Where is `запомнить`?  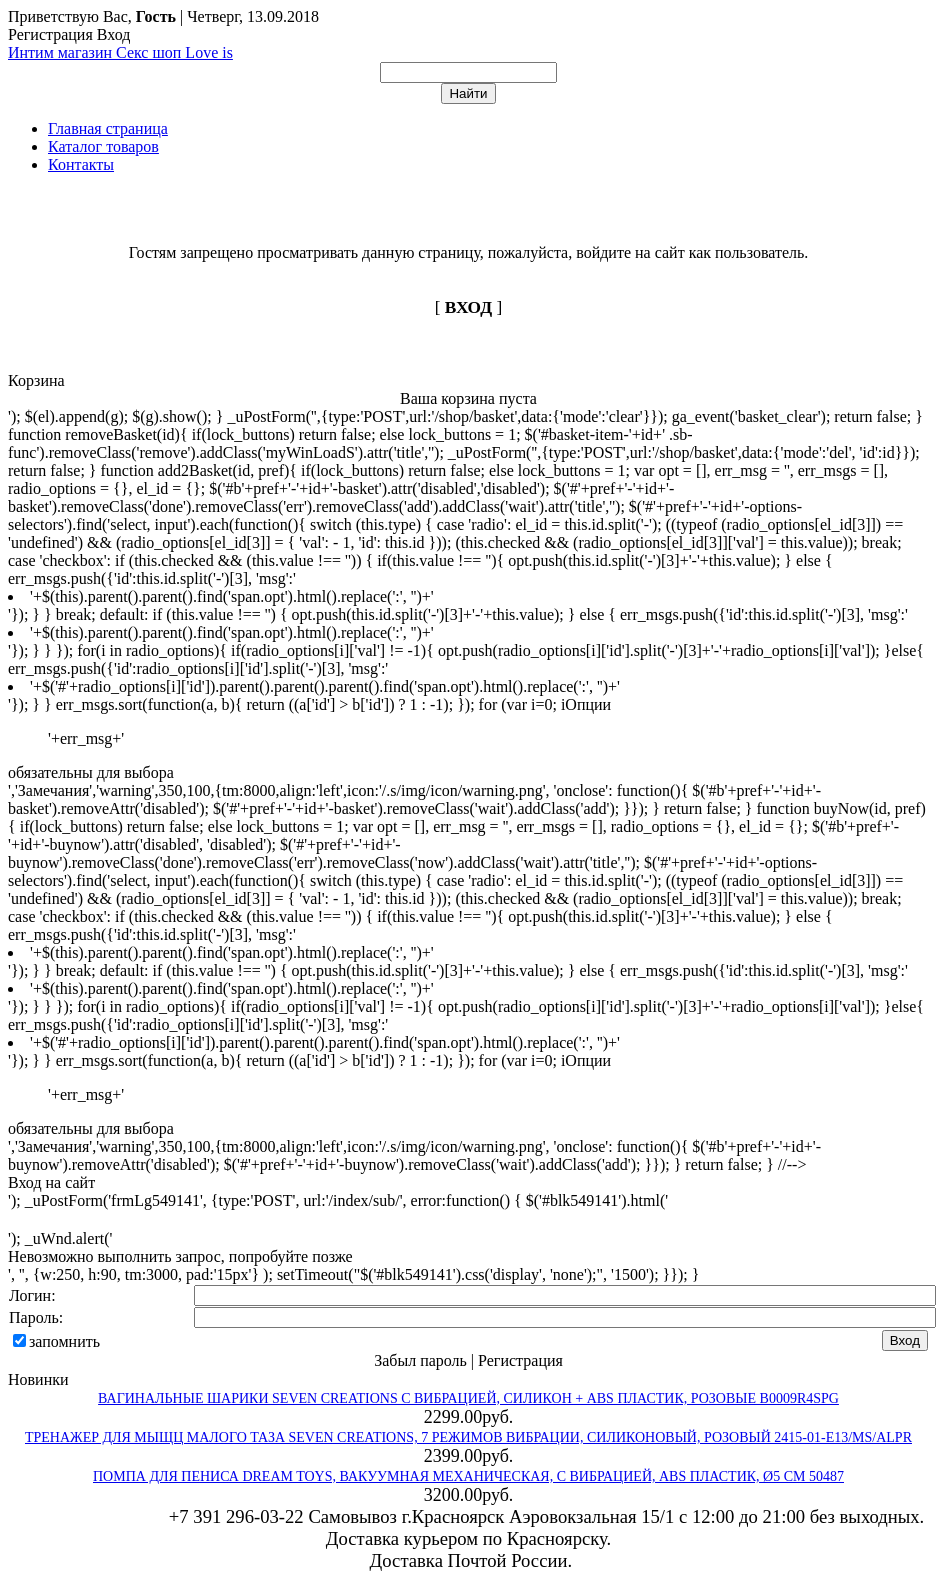
запомнить is located at coordinates (64, 1341).